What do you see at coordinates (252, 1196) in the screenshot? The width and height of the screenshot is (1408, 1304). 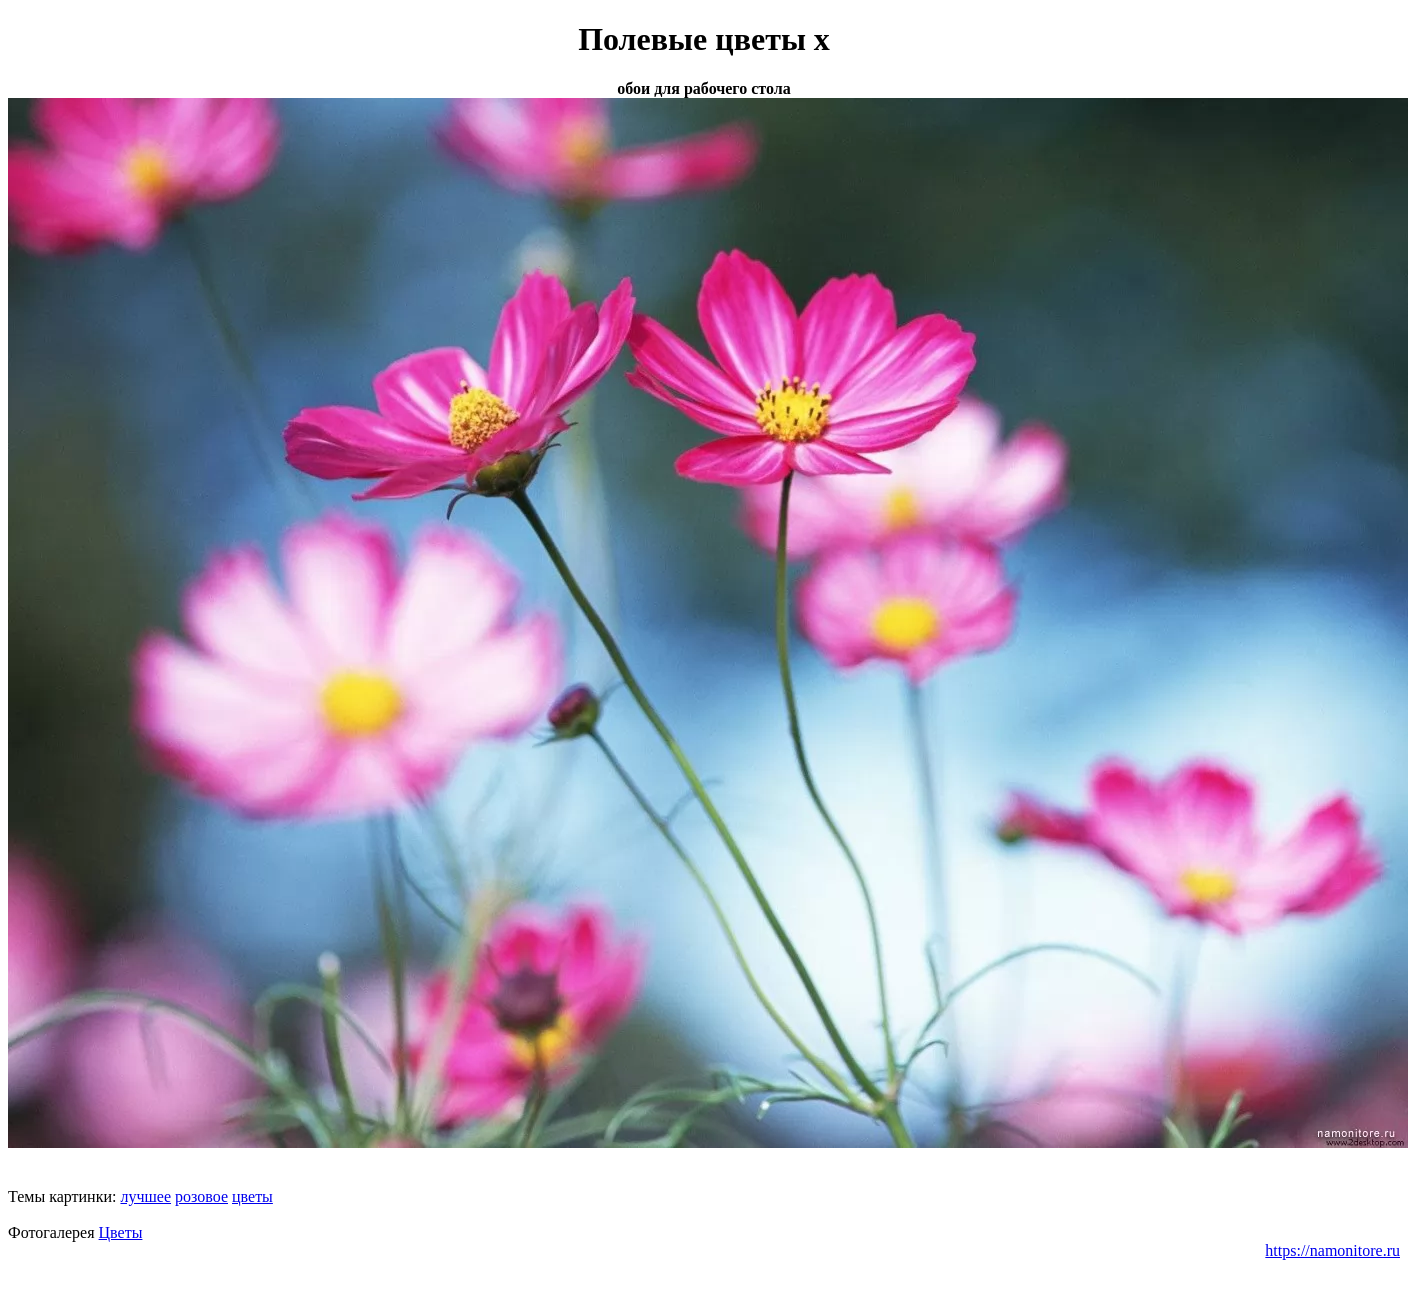 I see `цветы` at bounding box center [252, 1196].